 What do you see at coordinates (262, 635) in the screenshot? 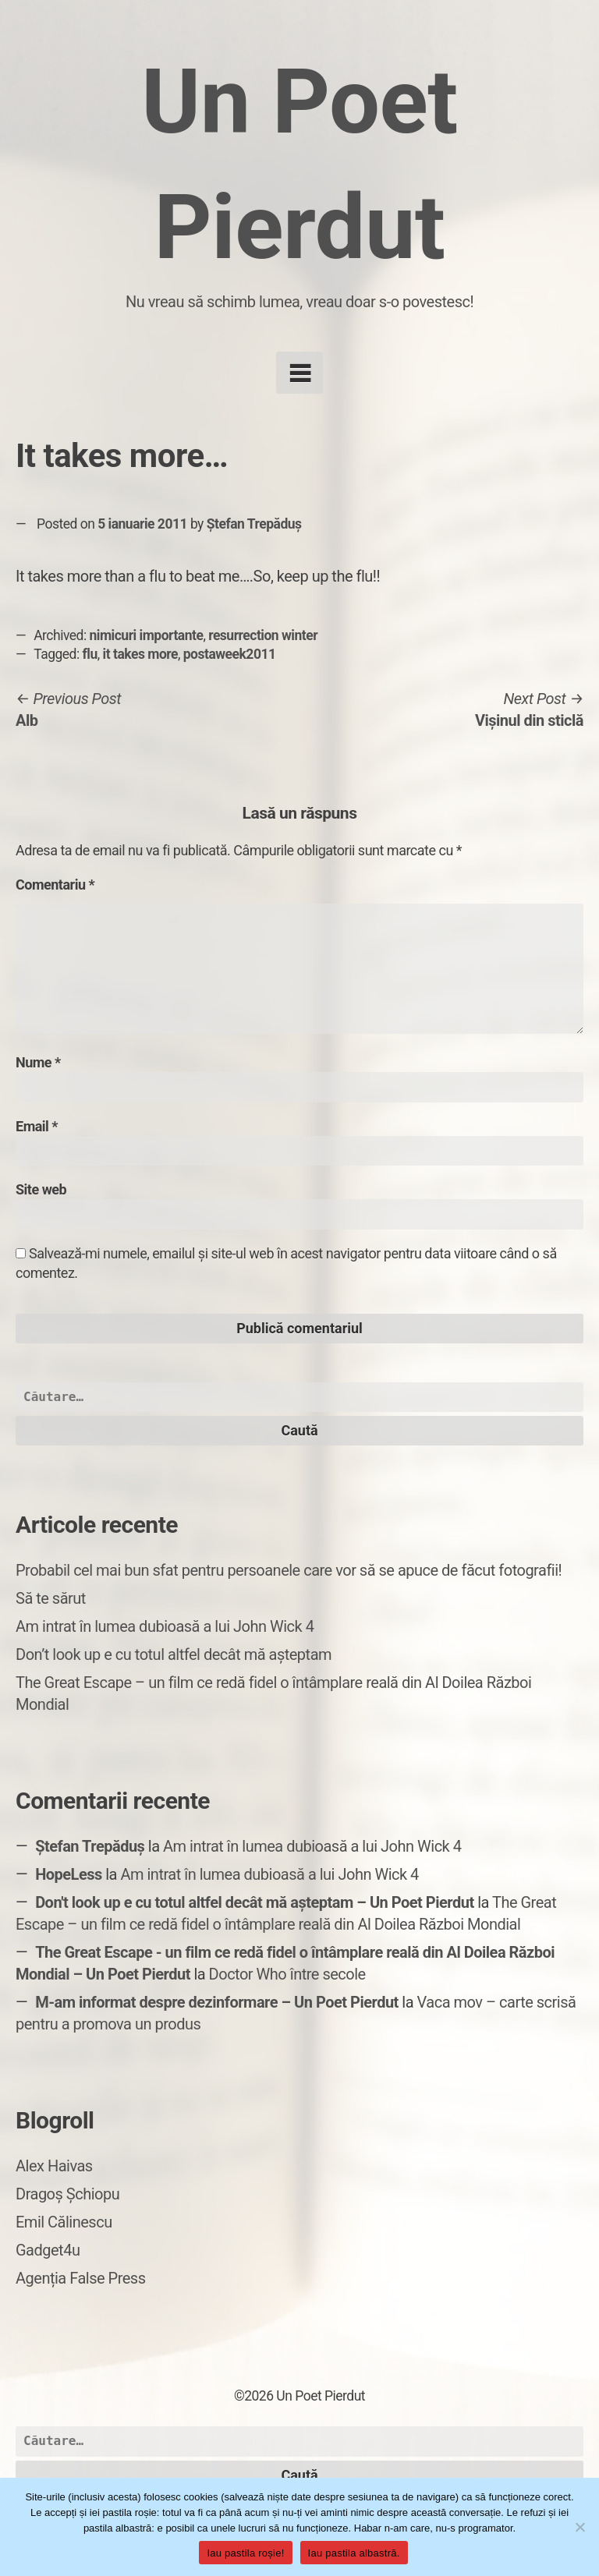
I see `resurrection winter` at bounding box center [262, 635].